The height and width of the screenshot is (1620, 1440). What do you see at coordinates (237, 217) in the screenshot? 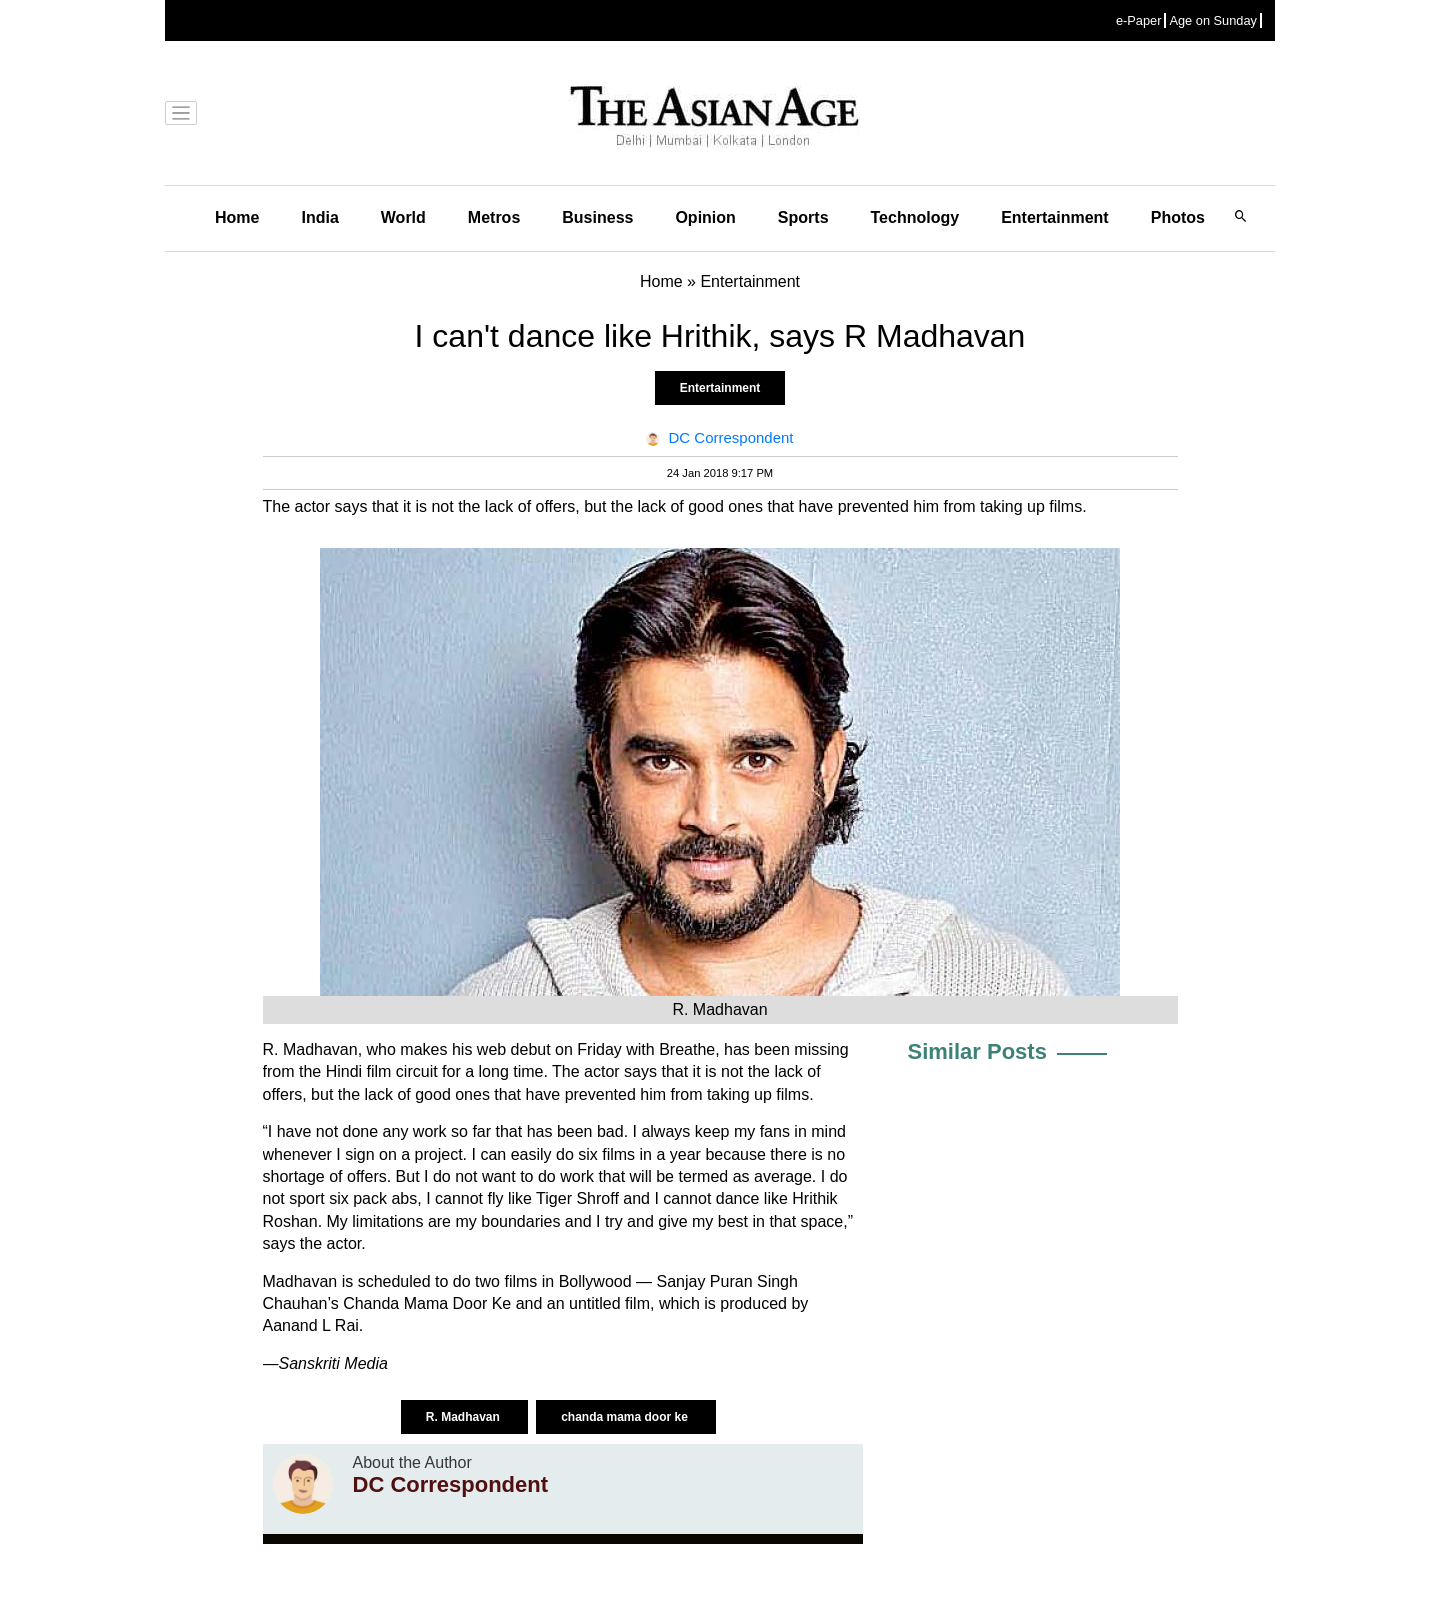
I see `Home` at bounding box center [237, 217].